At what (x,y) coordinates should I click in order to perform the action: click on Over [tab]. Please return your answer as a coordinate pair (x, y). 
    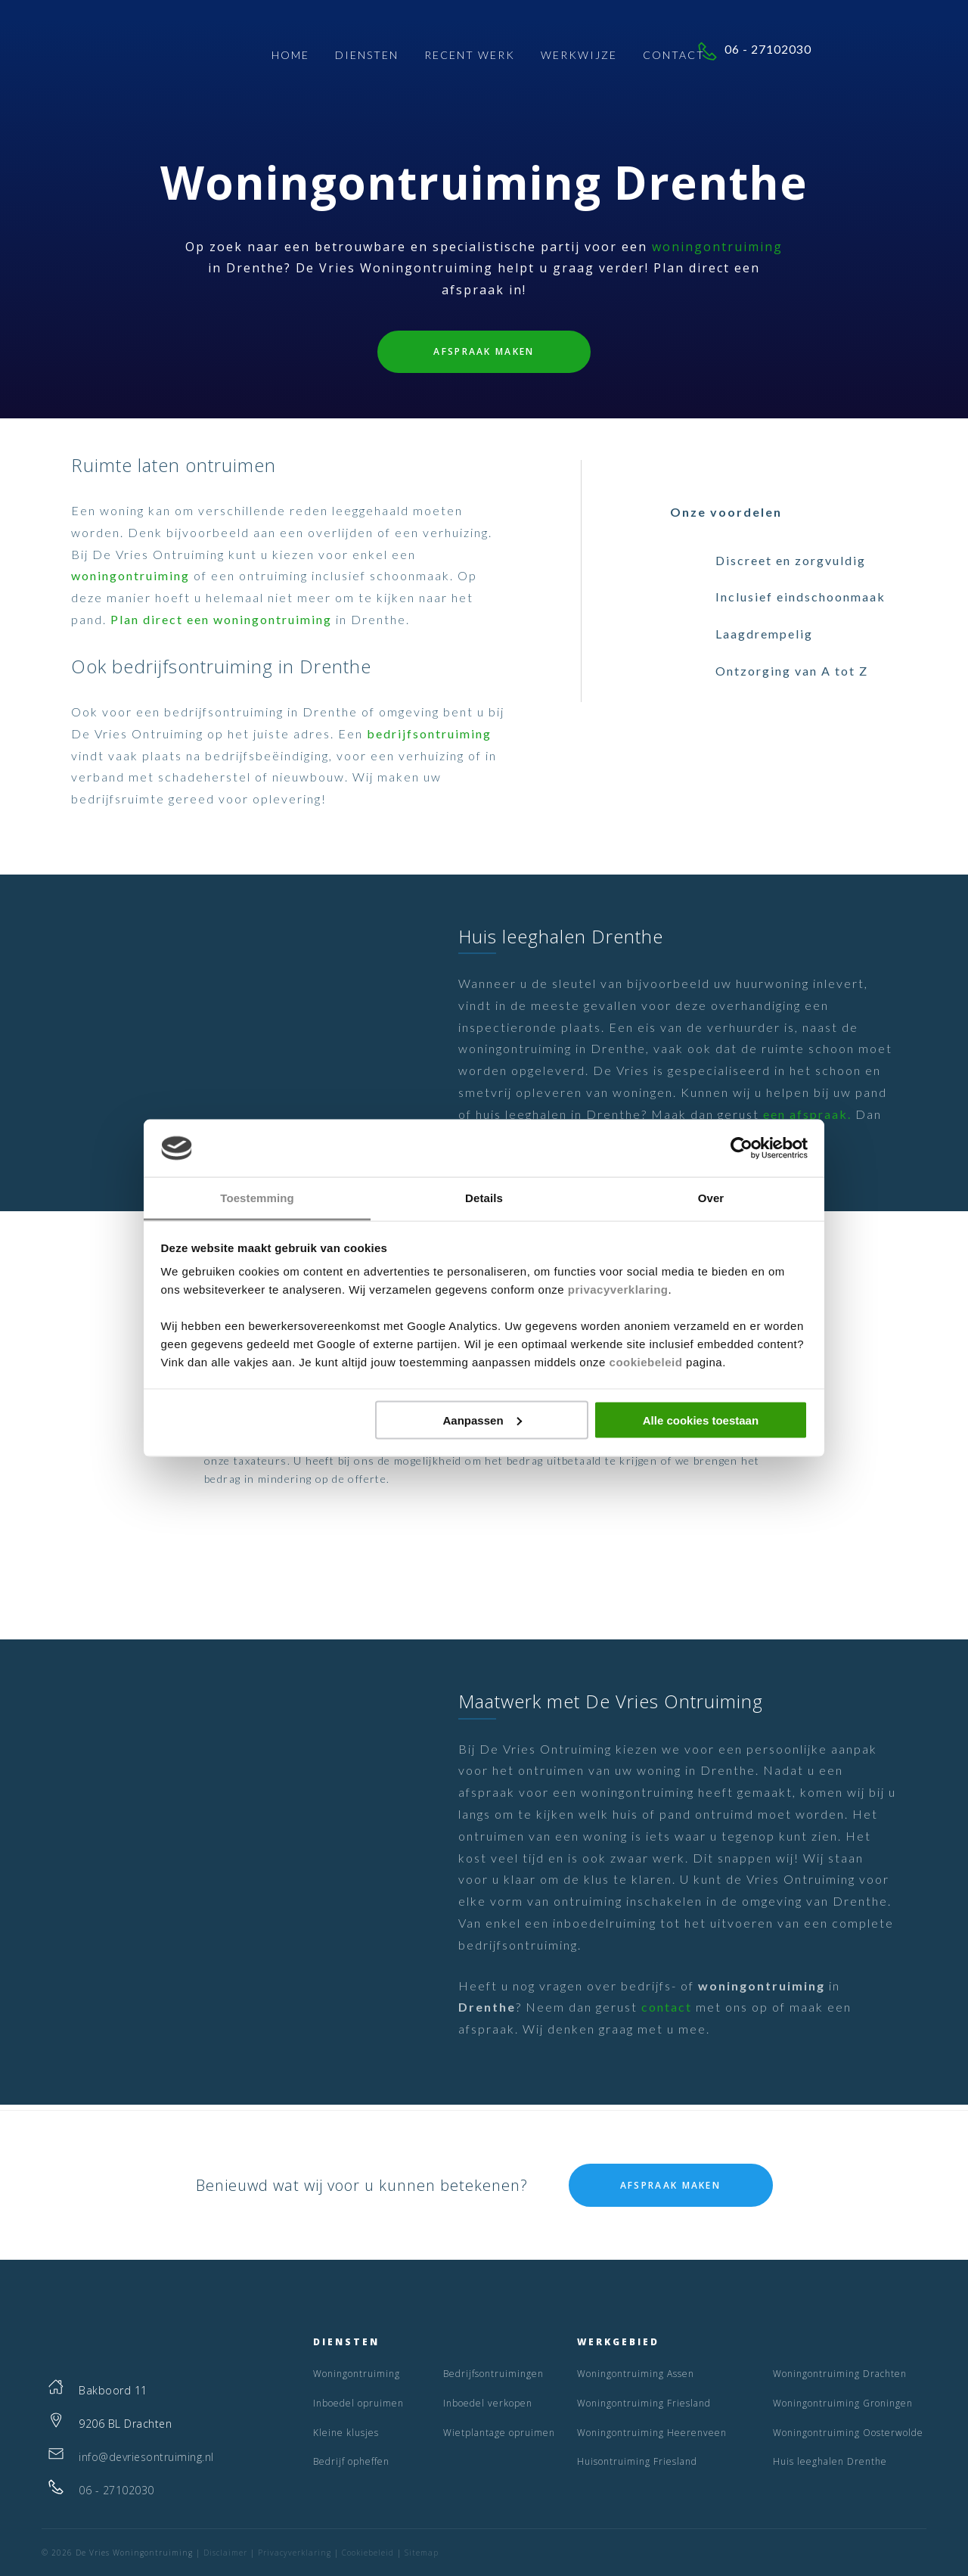
    Looking at the image, I should click on (711, 1198).